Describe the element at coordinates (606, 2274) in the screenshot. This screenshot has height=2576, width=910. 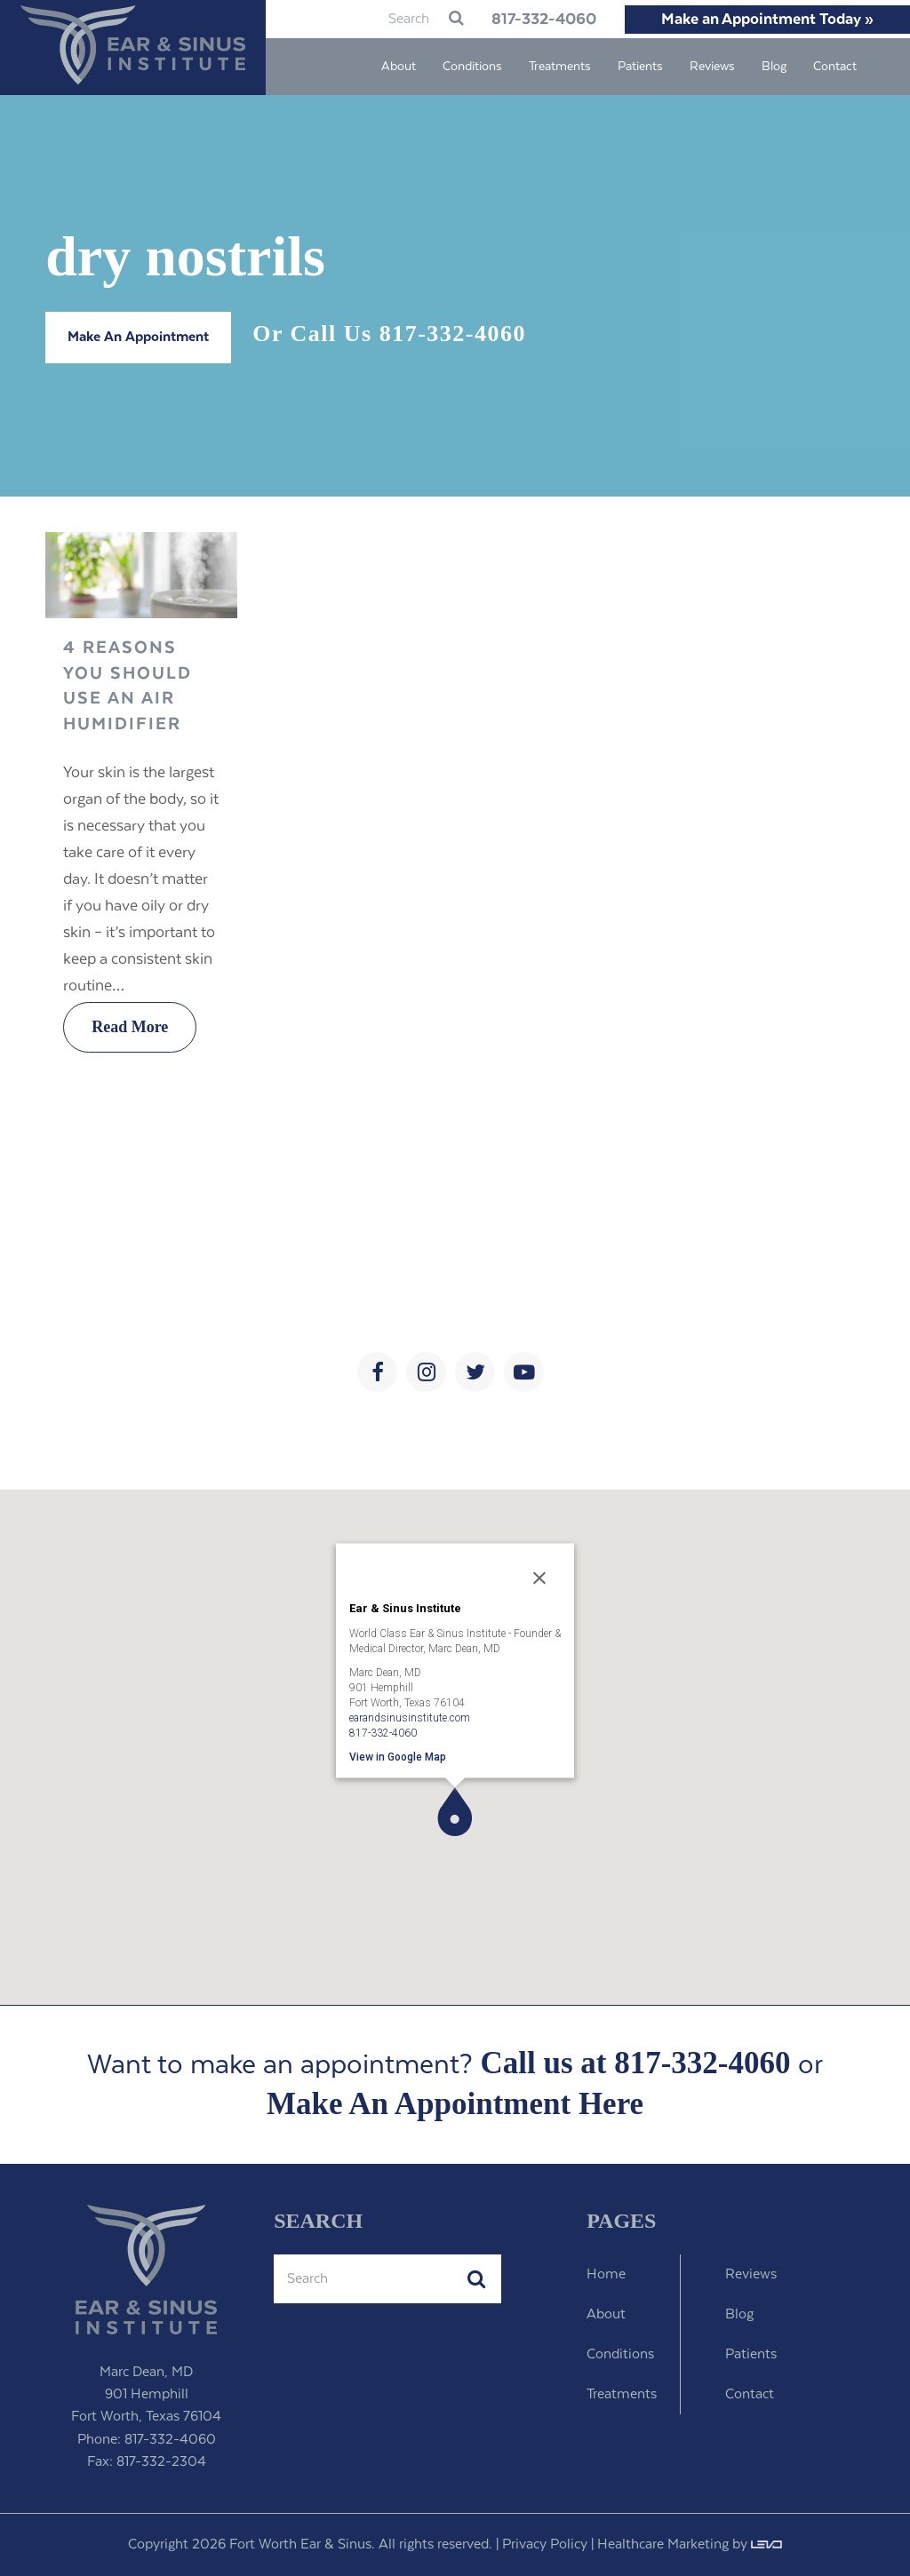
I see `Home` at that location.